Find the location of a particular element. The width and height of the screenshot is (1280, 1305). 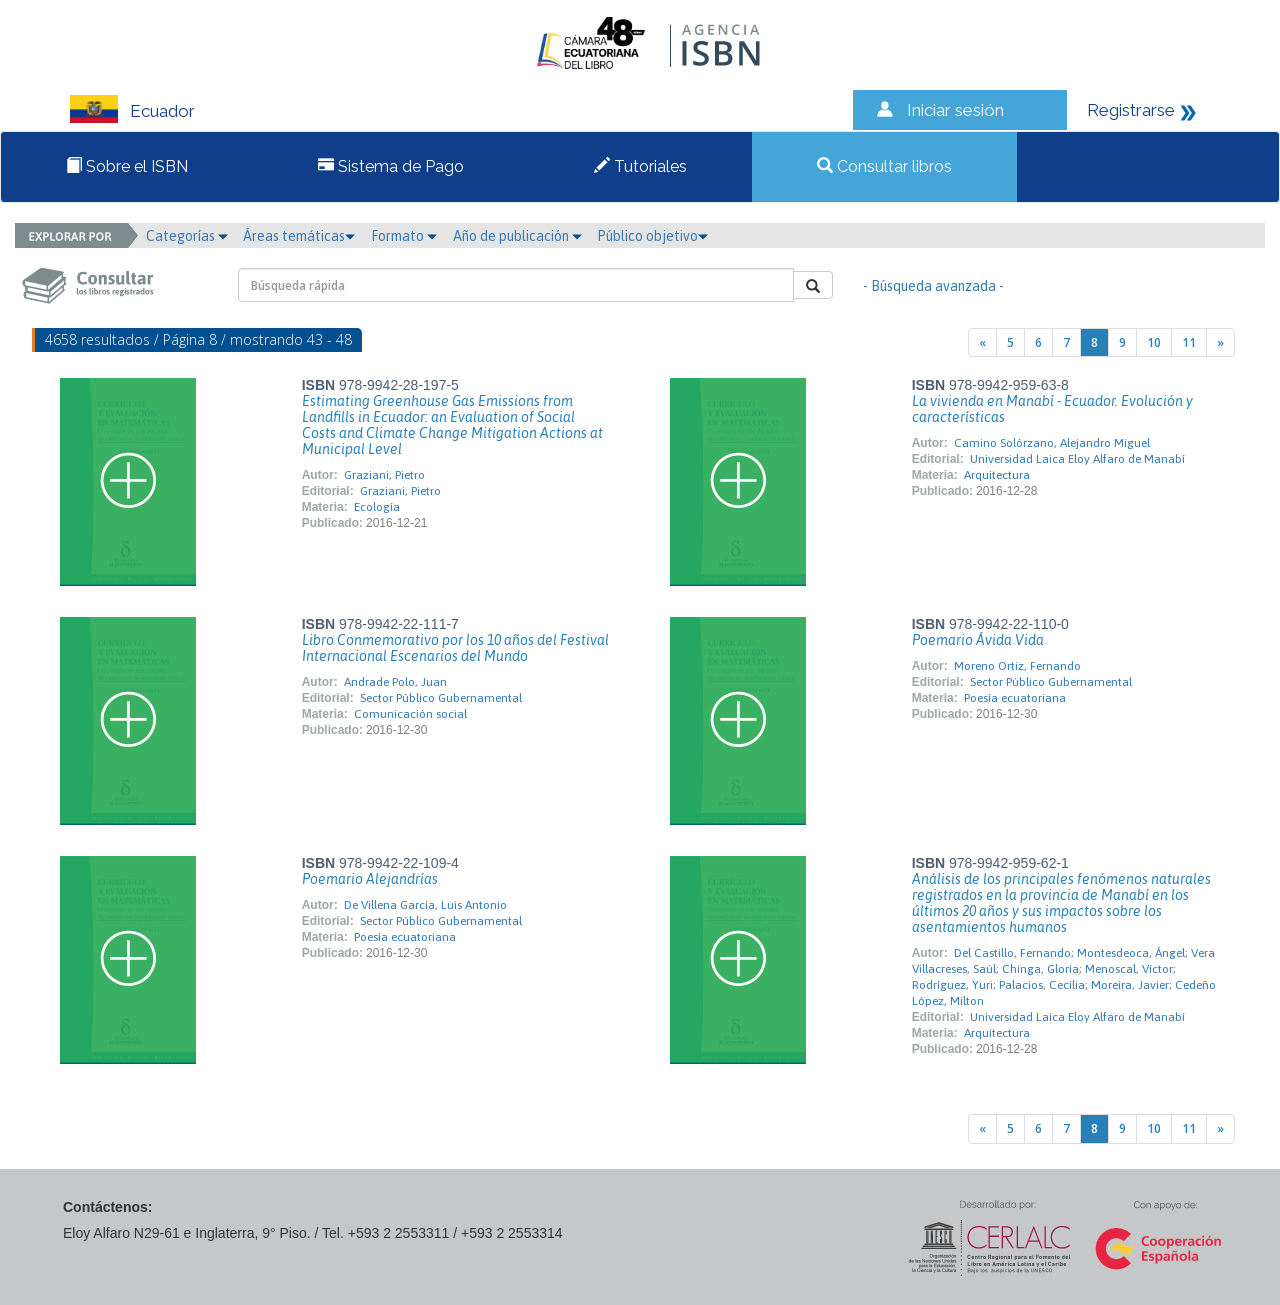

Graziani, Pietro is located at coordinates (384, 475).